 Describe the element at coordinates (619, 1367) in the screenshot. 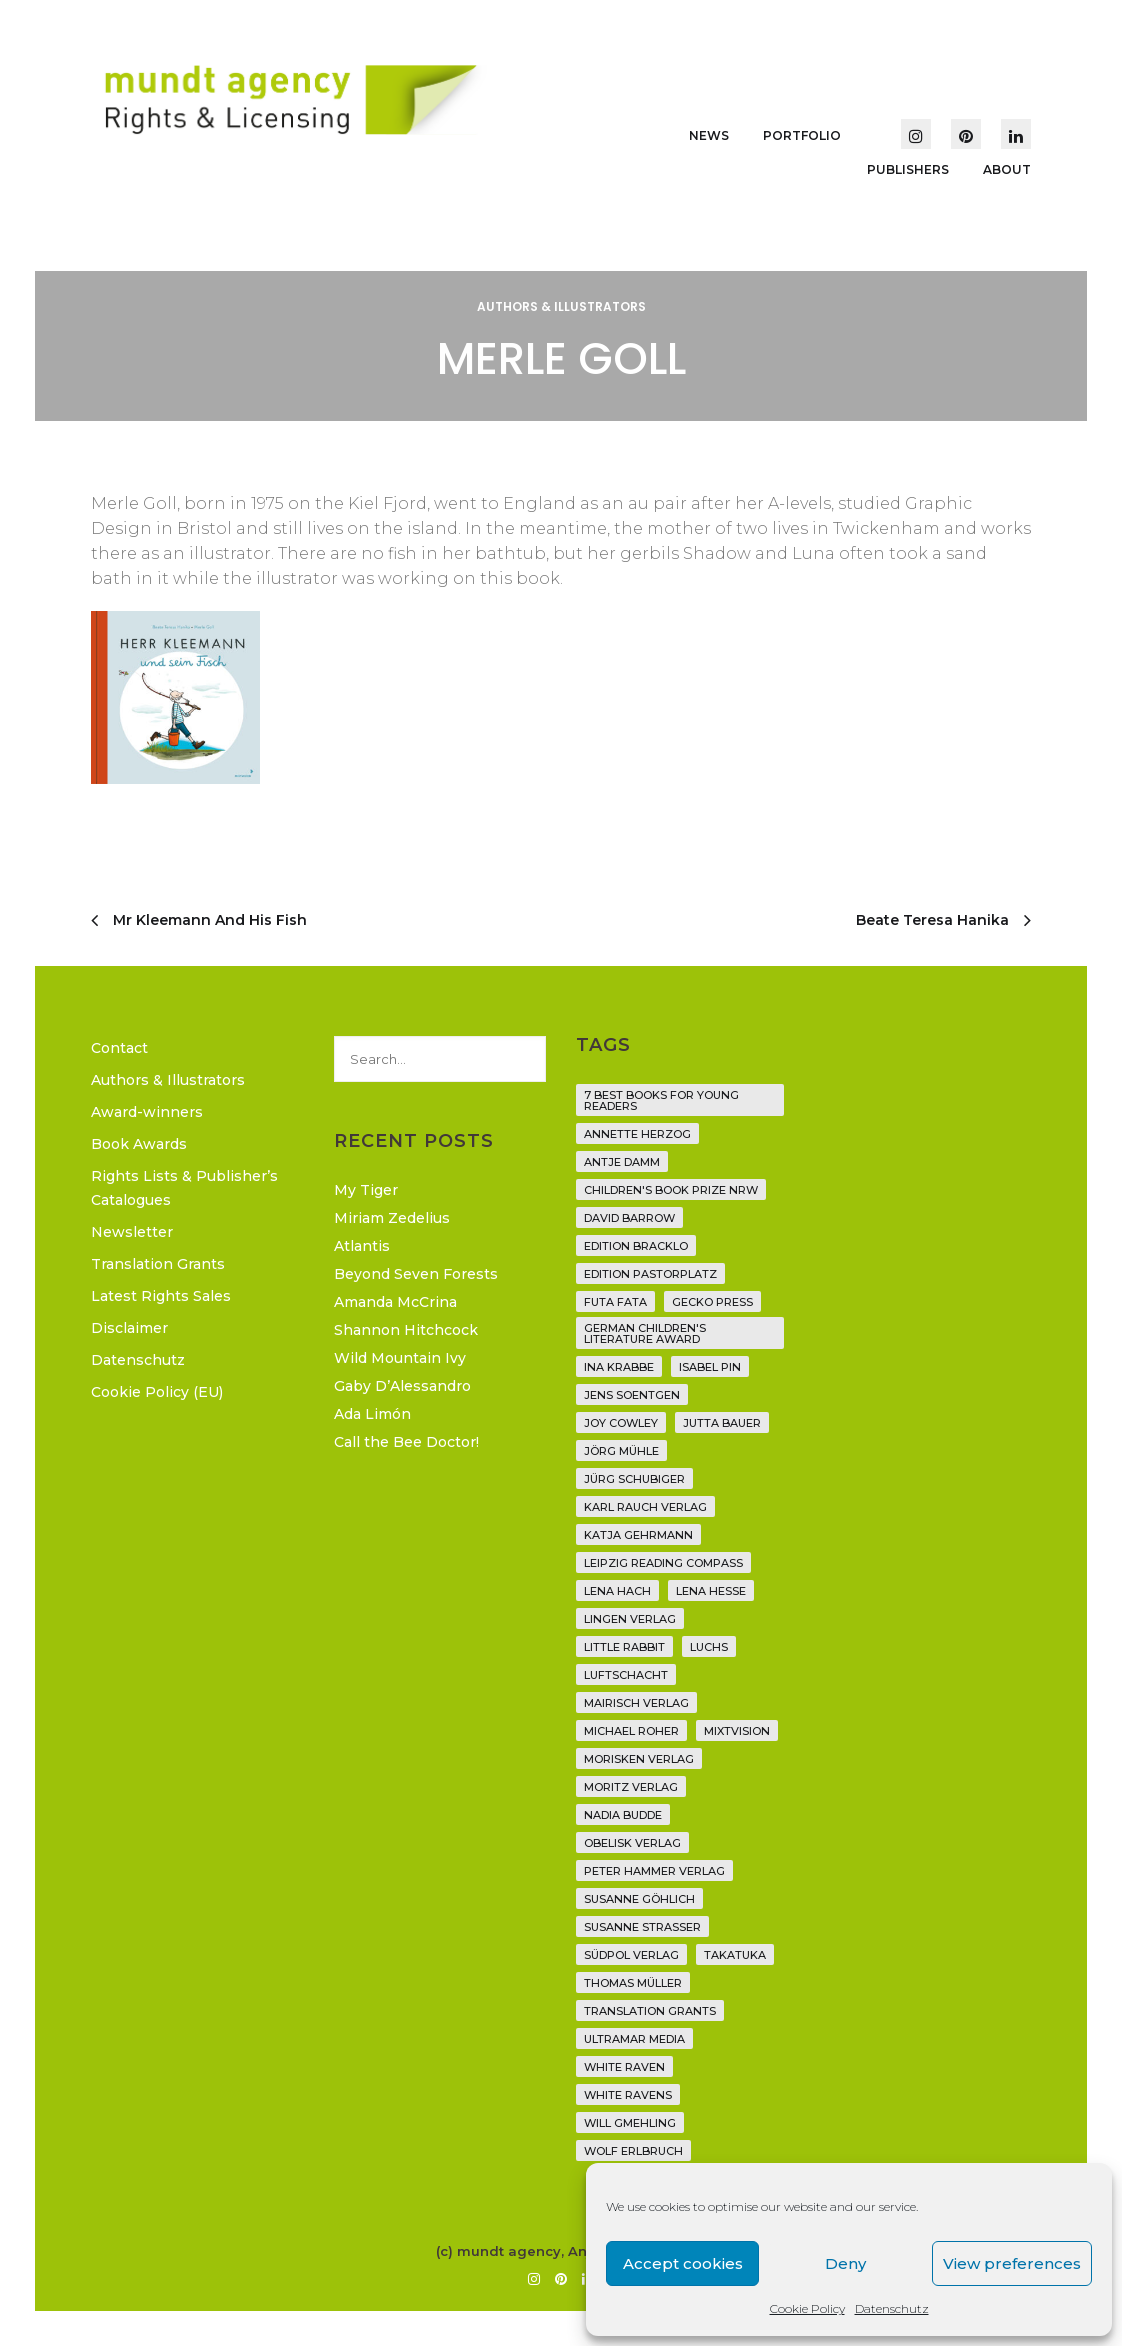

I see `Ina Krabbe [Ina Krabbe (6 items)]` at that location.